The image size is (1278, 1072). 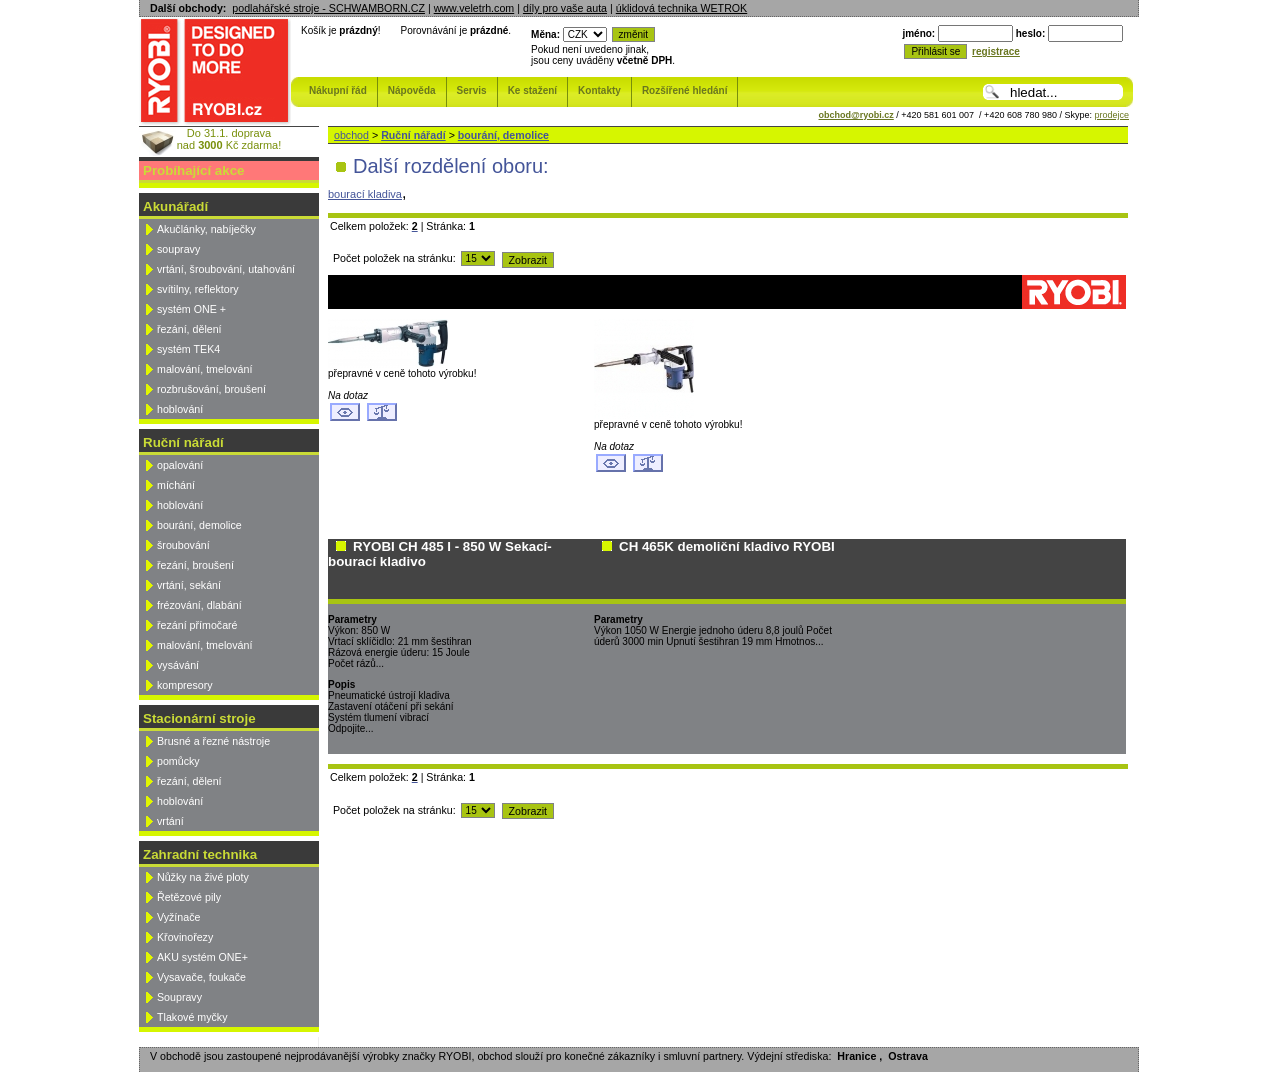 What do you see at coordinates (211, 389) in the screenshot?
I see `rozbrušování, broušení` at bounding box center [211, 389].